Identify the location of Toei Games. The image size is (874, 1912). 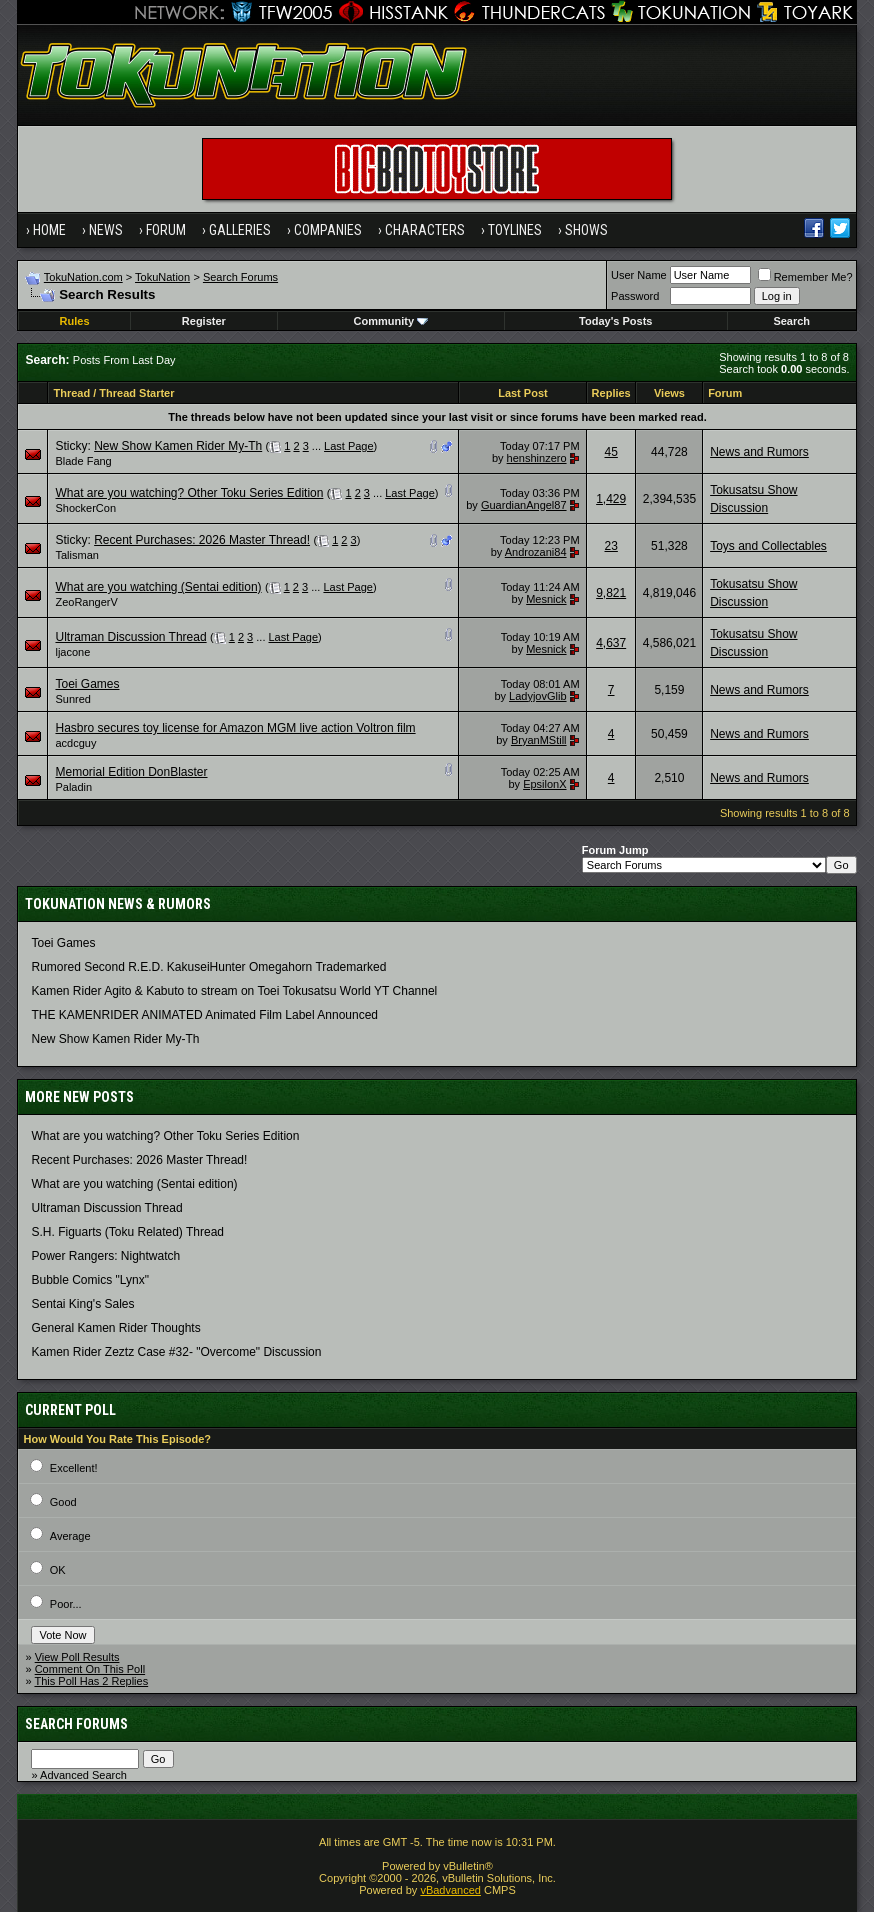
(87, 684).